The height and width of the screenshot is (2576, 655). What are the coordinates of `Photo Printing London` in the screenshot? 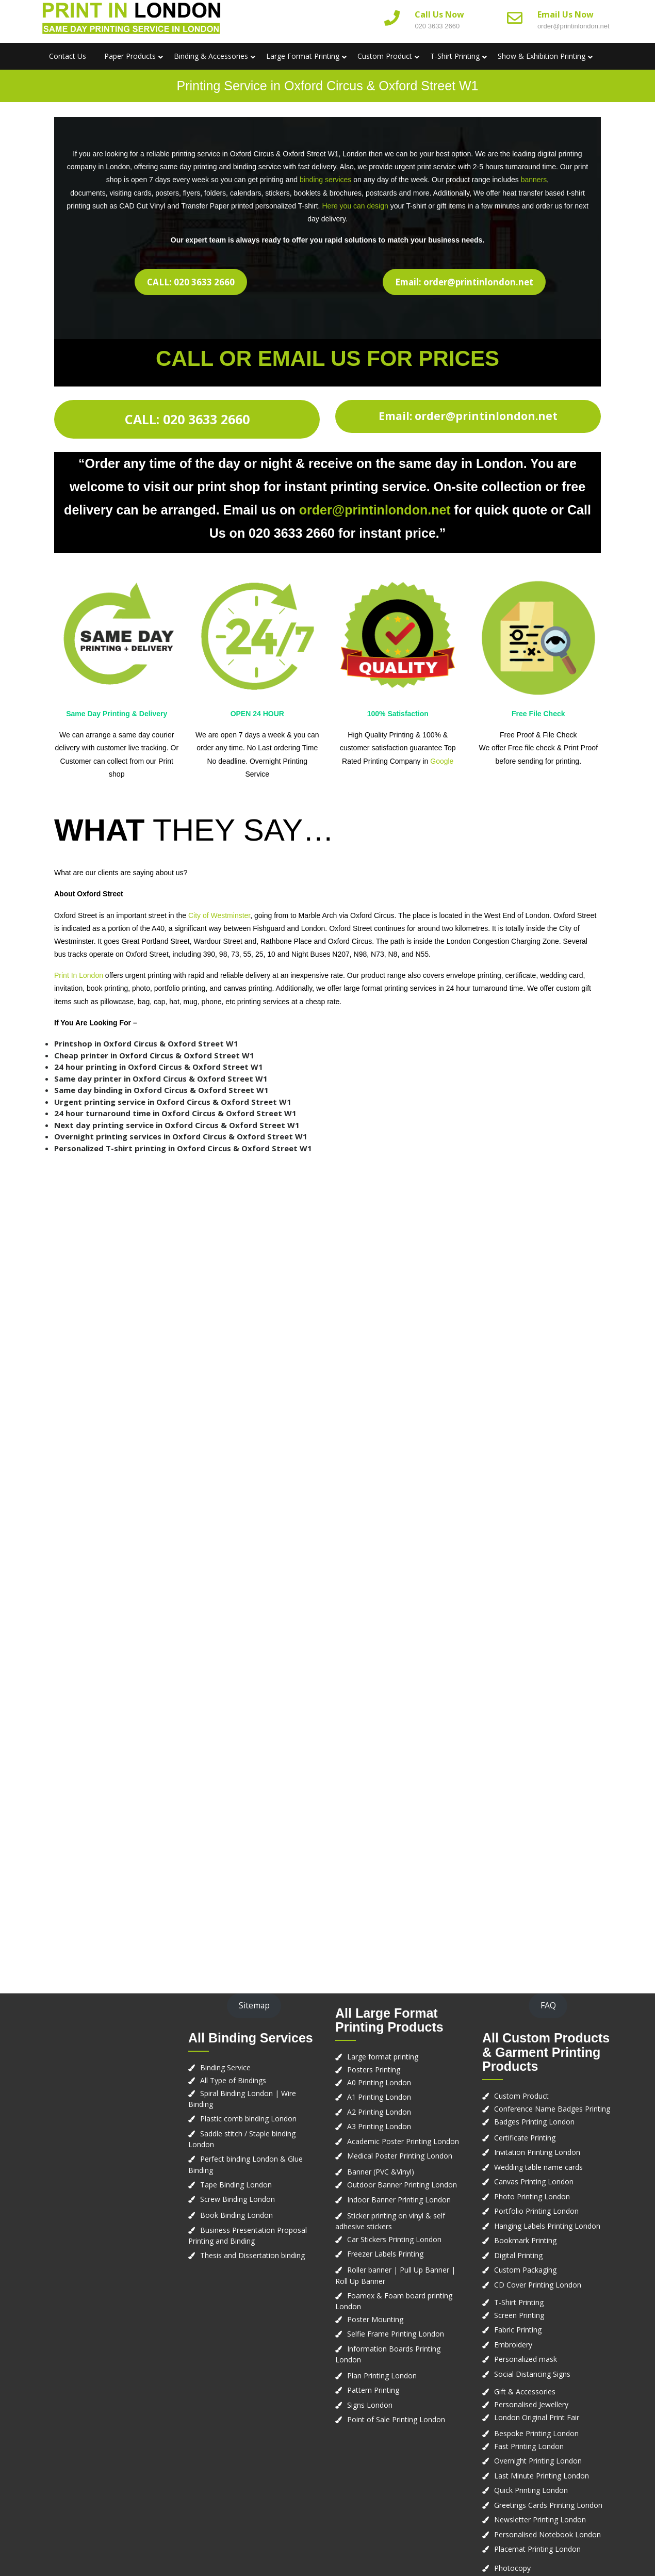 It's located at (532, 2196).